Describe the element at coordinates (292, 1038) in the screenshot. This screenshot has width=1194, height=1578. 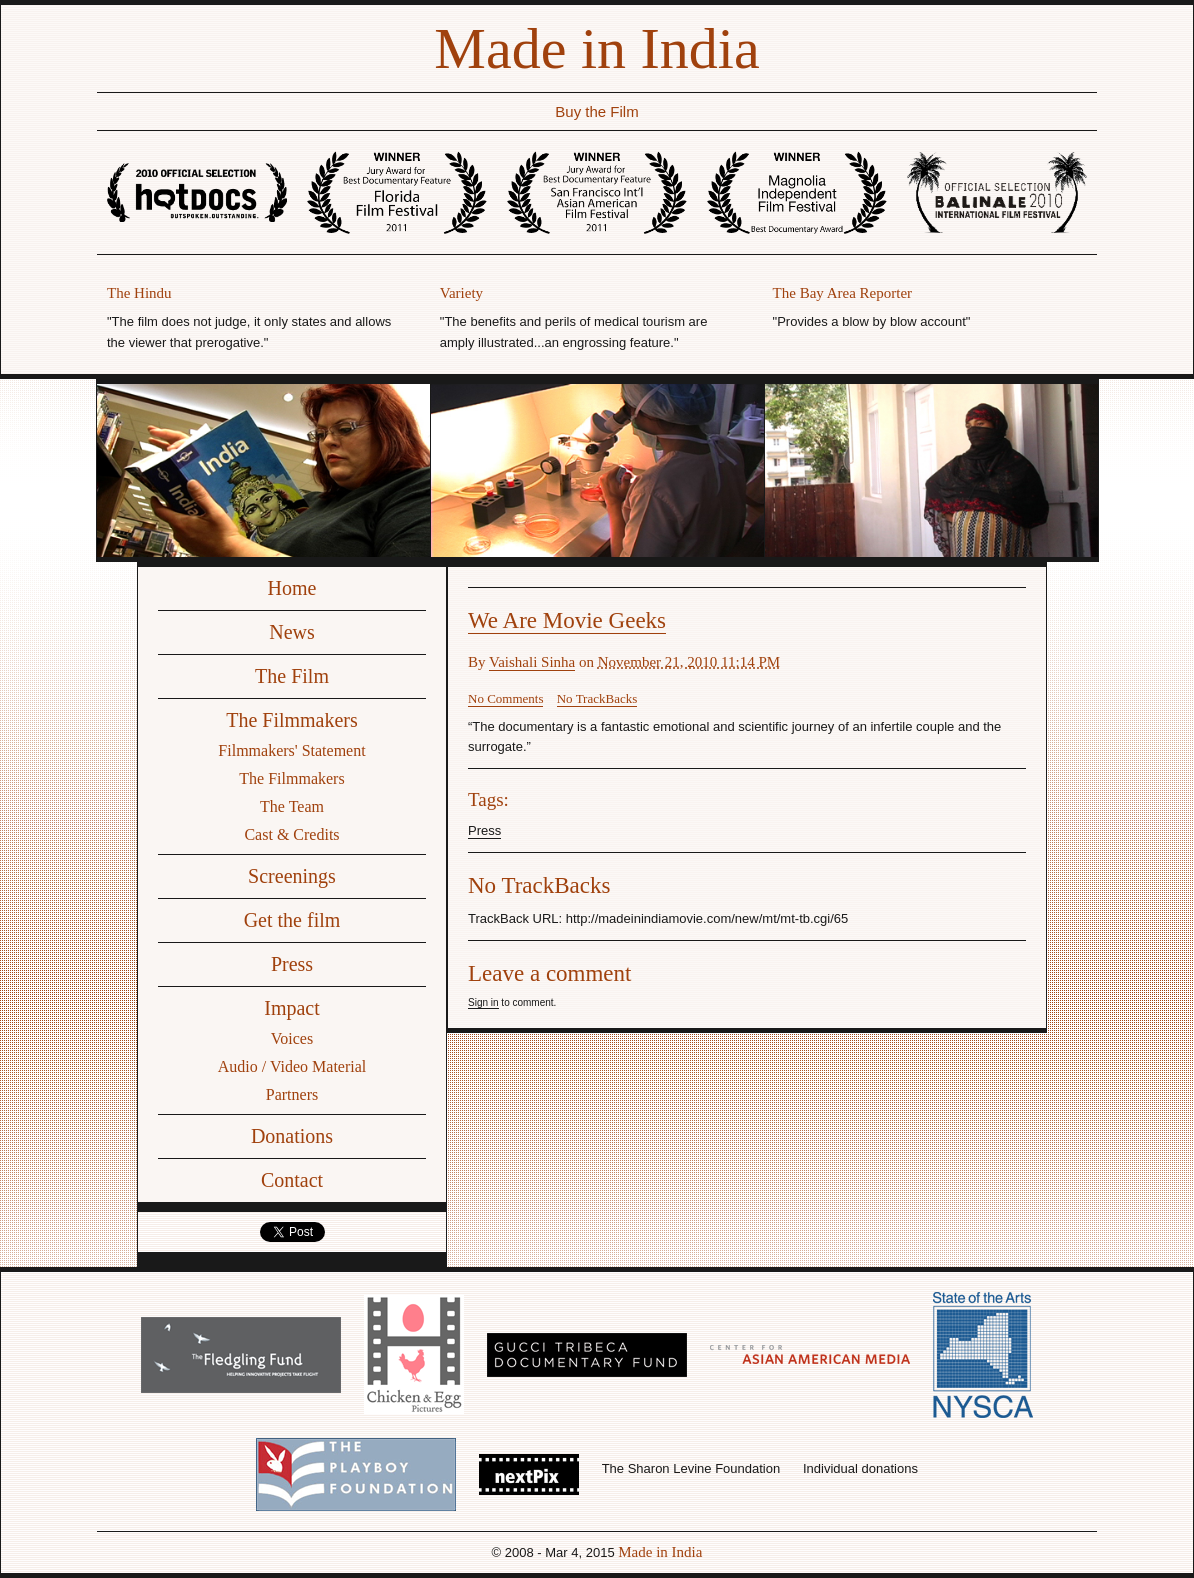
I see `Voices` at that location.